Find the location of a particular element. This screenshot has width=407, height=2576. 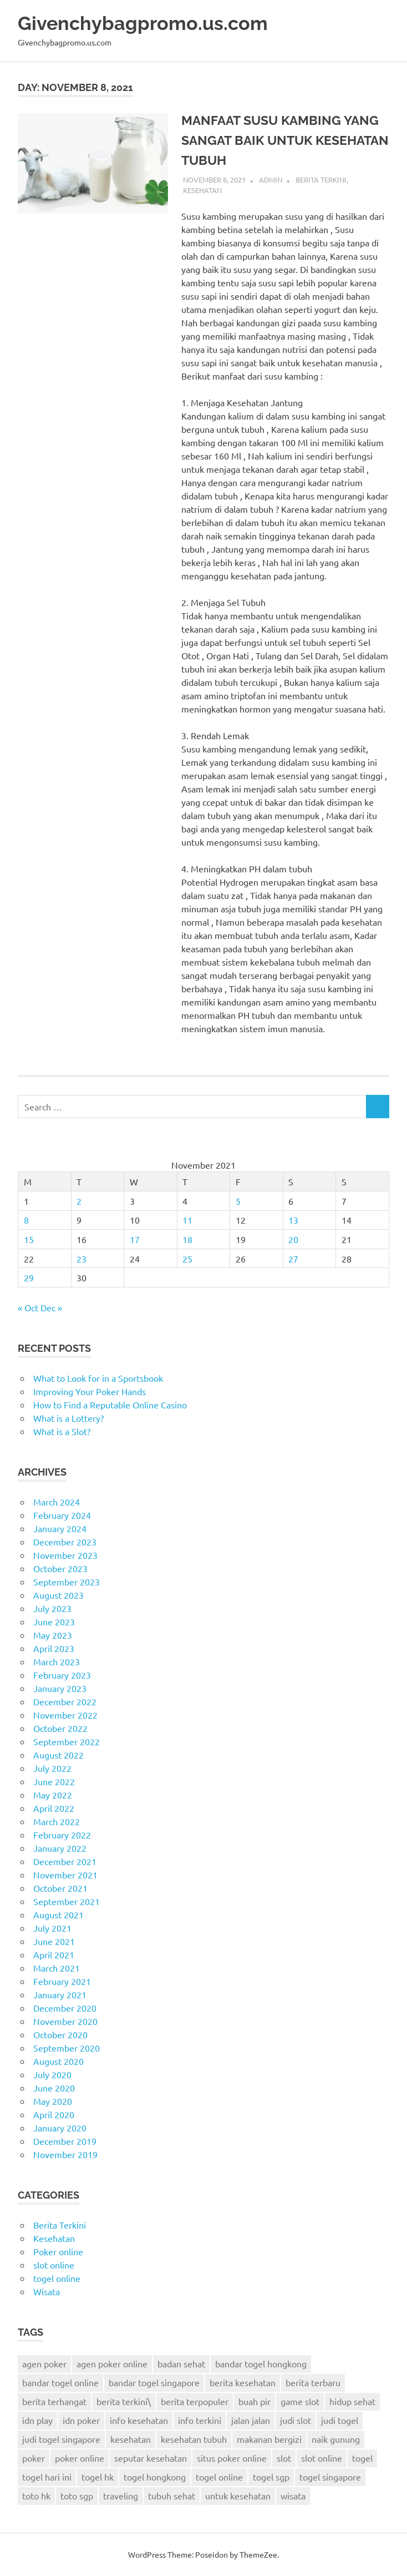

poker online [poker online (24 items)] is located at coordinates (79, 2457).